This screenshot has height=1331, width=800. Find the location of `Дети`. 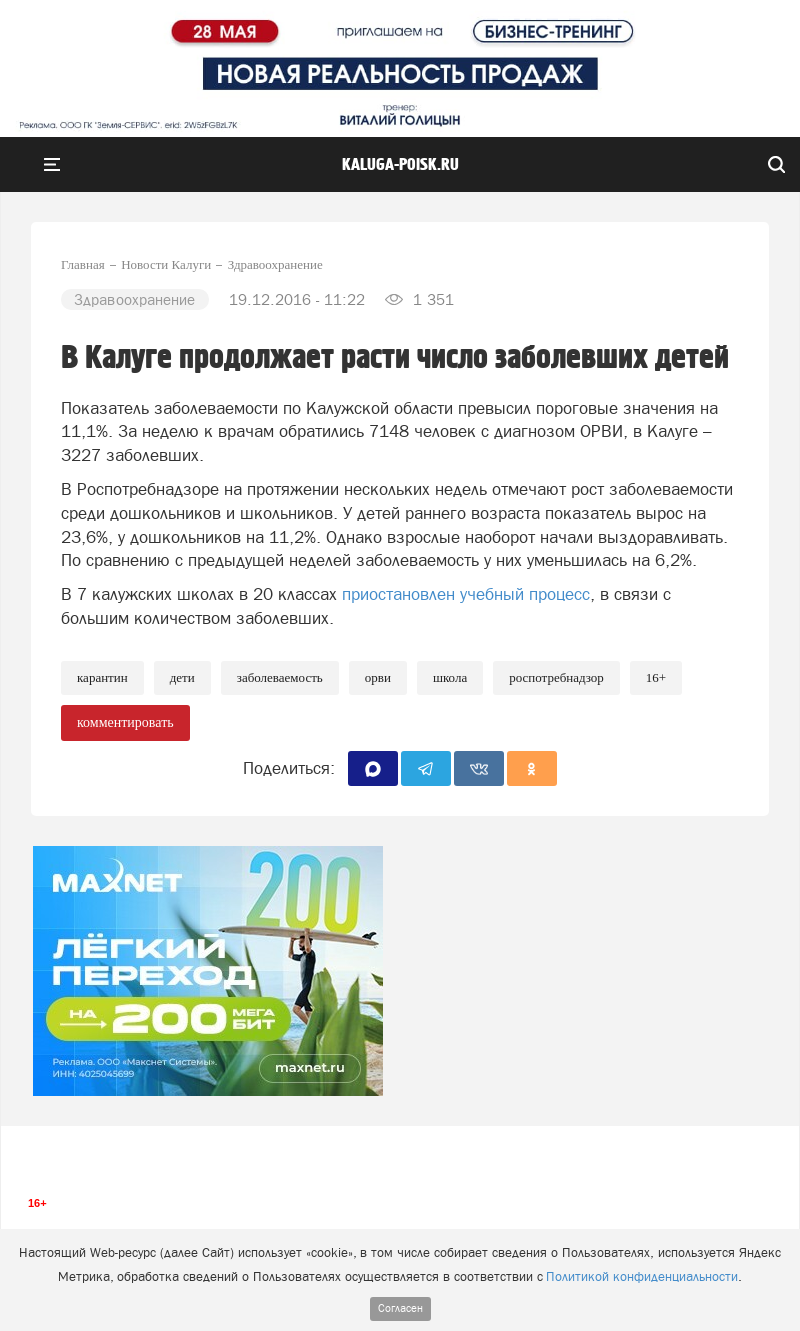

Дети is located at coordinates (182, 677).